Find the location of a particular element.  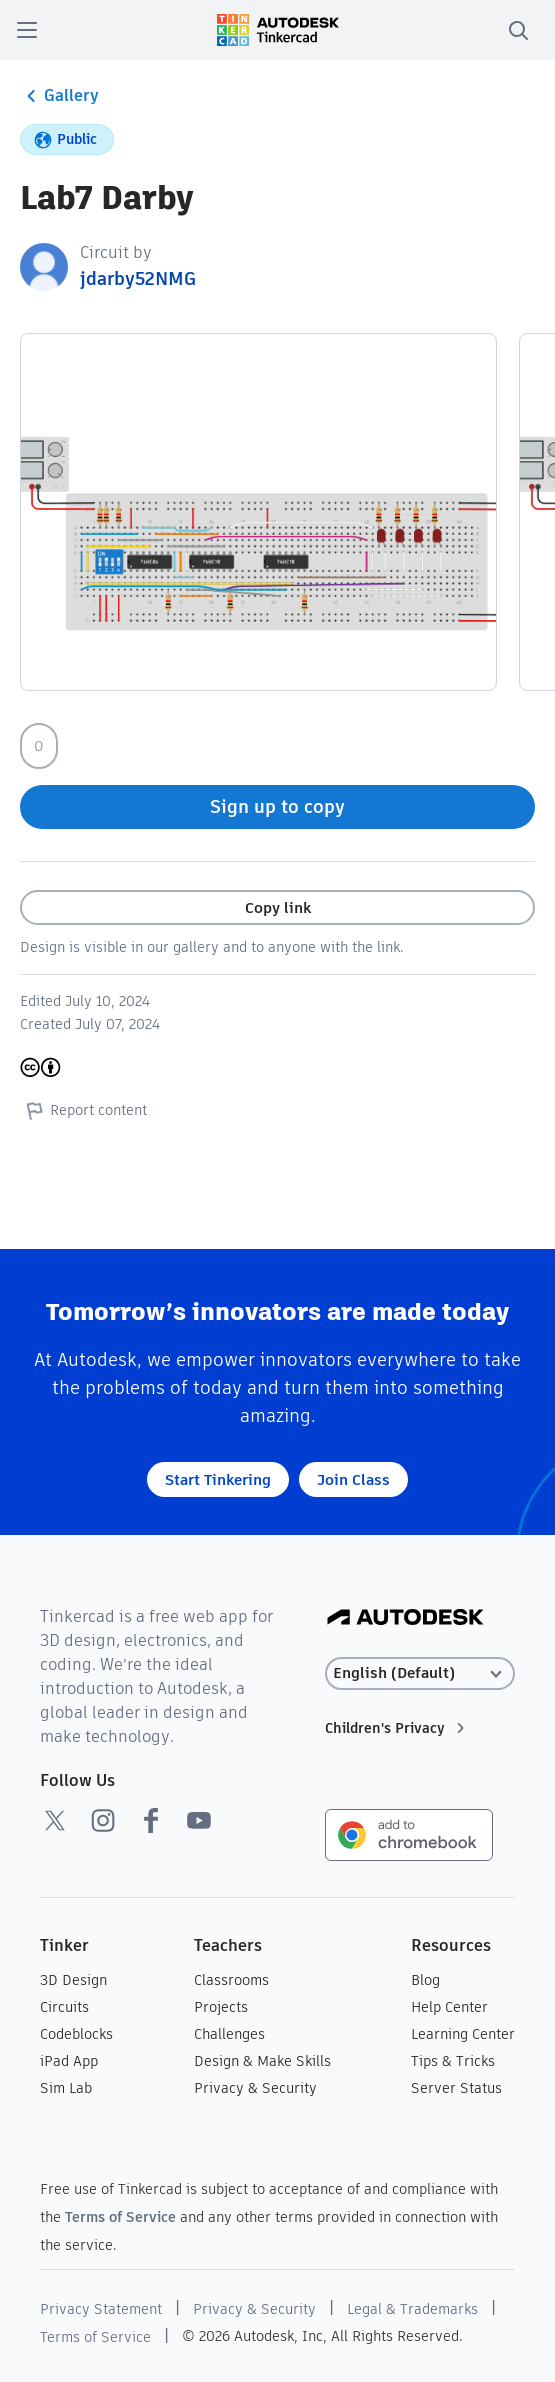

Start Tinkering is located at coordinates (218, 1479).